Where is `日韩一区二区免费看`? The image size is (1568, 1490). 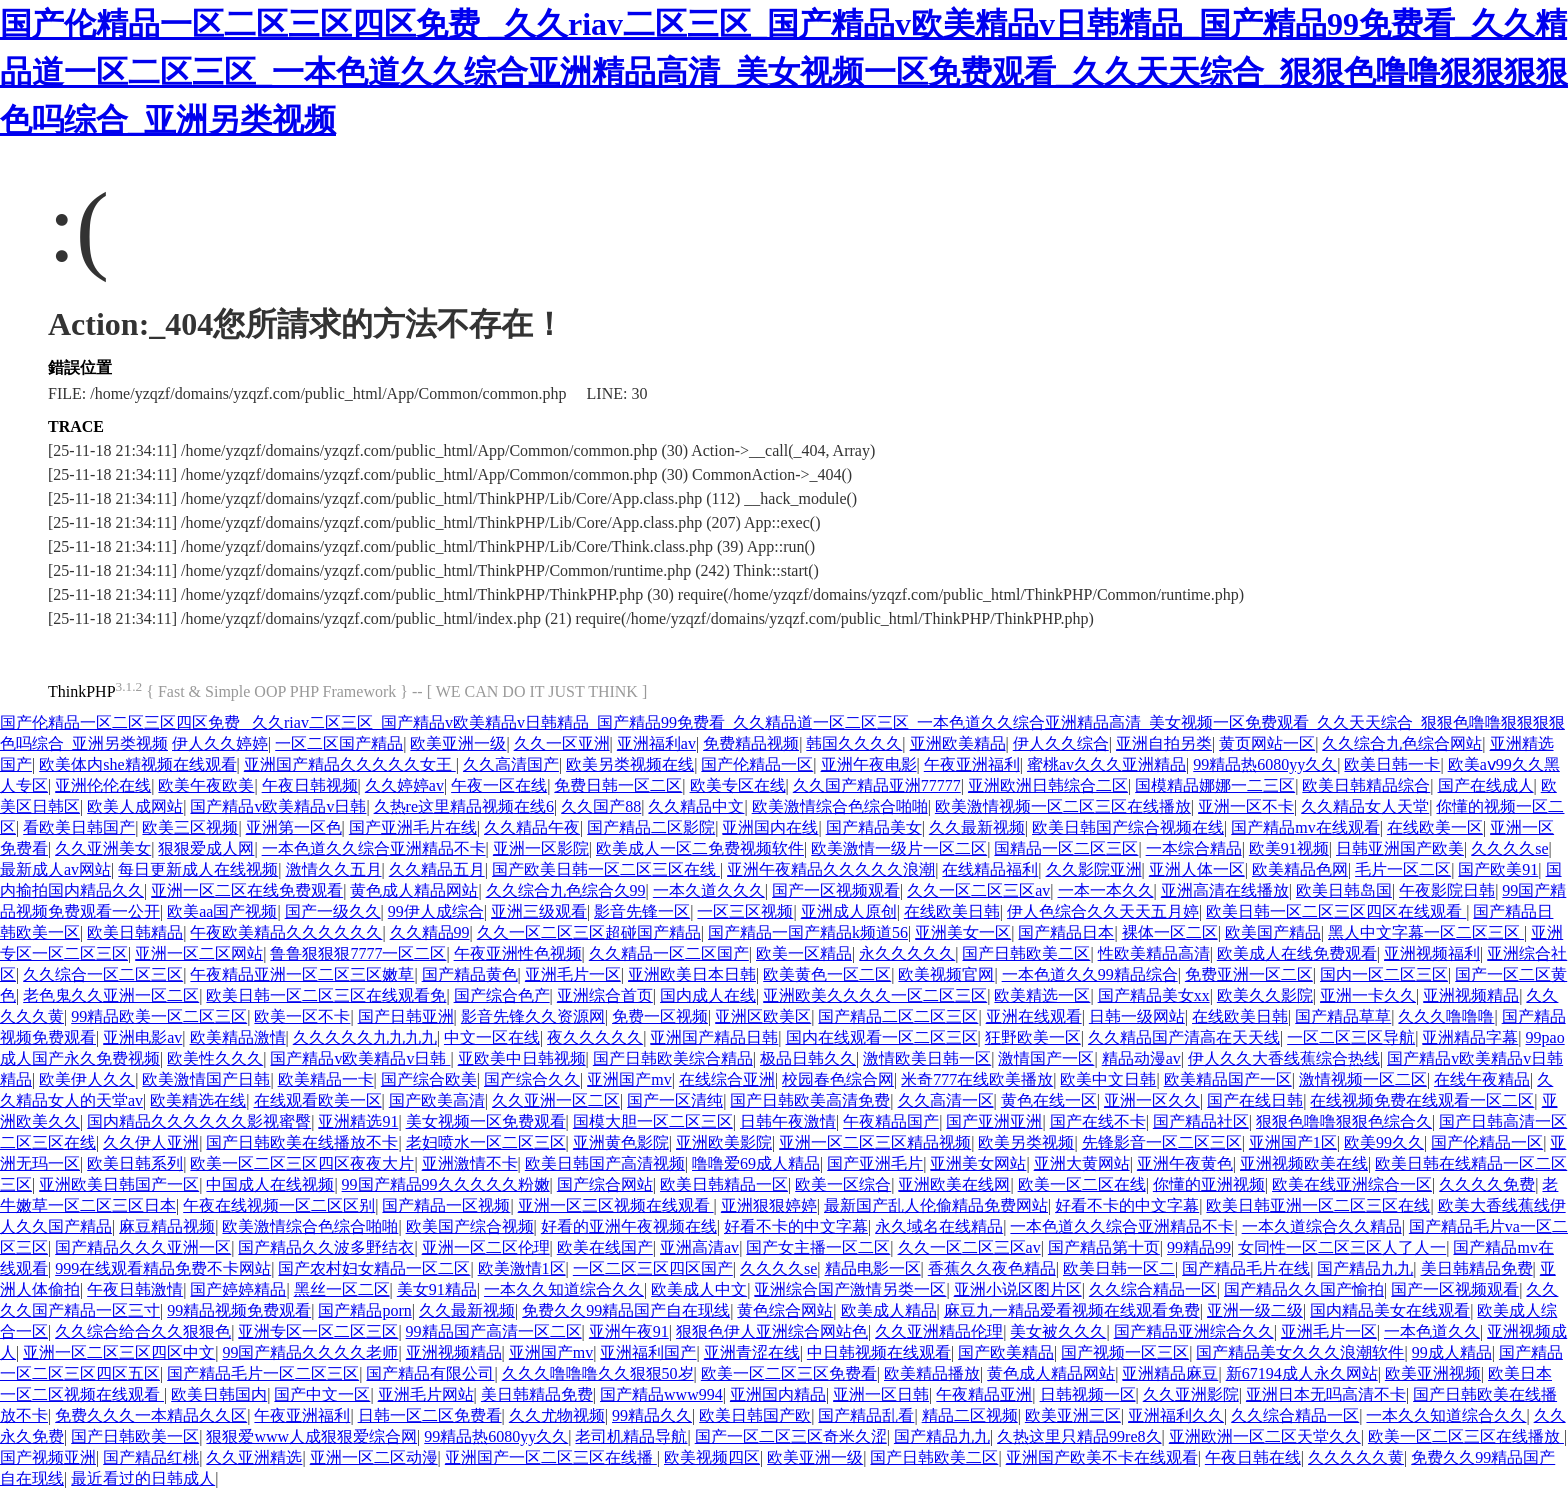
日韩一区二区免费看 is located at coordinates (430, 1415).